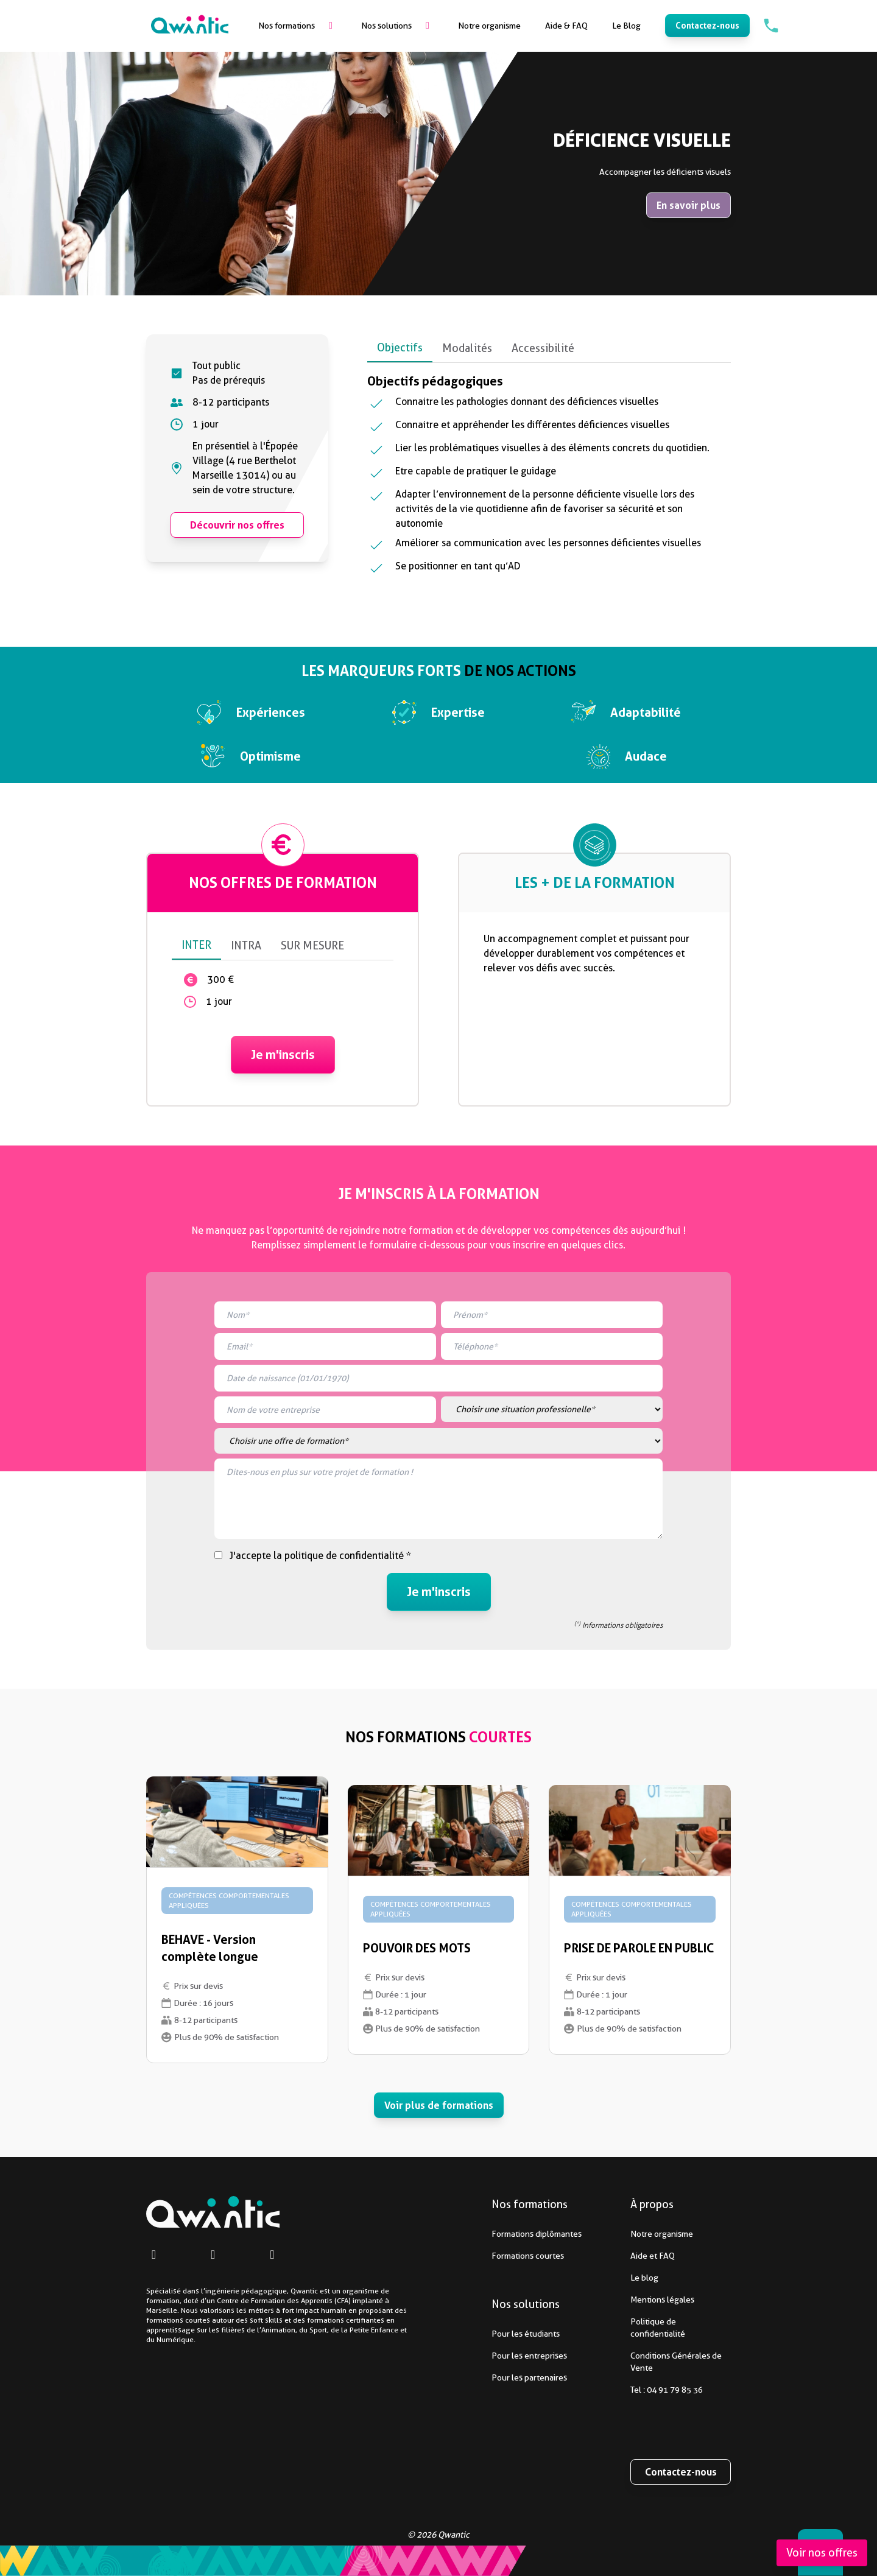  Describe the element at coordinates (566, 25) in the screenshot. I see `Aide & FAQ` at that location.